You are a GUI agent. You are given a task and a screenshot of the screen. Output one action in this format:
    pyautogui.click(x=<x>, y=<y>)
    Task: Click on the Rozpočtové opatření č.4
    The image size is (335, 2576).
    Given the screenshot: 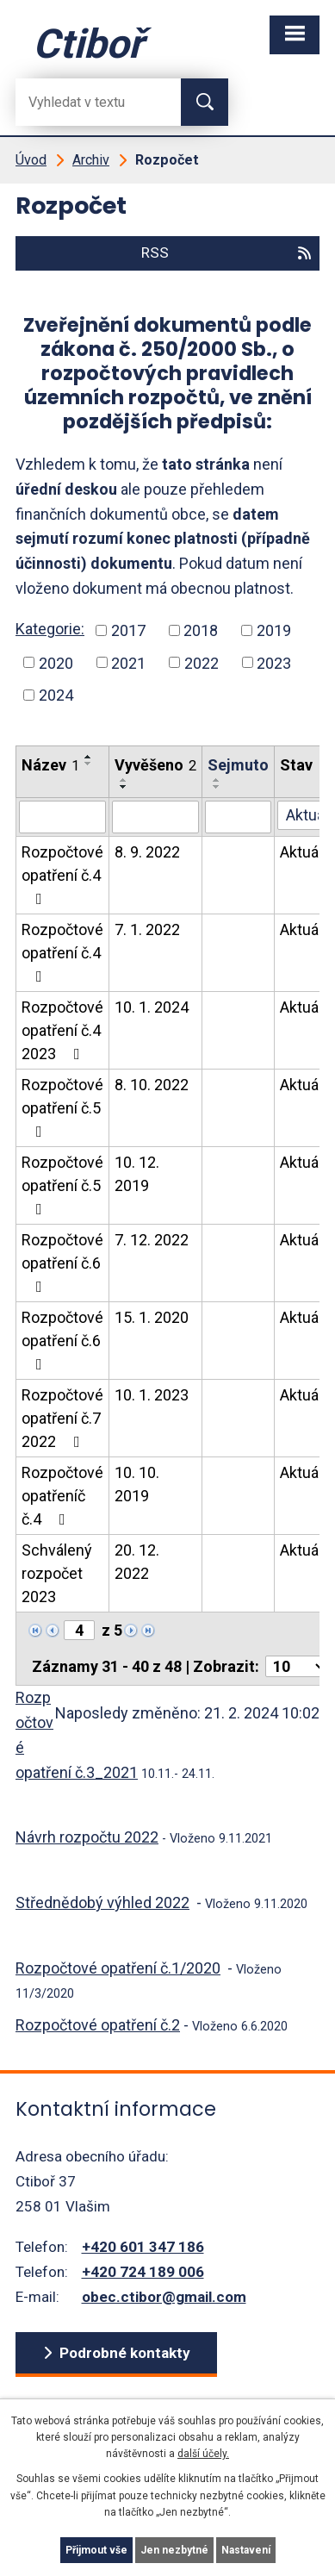 What is the action you would take?
    pyautogui.click(x=62, y=875)
    